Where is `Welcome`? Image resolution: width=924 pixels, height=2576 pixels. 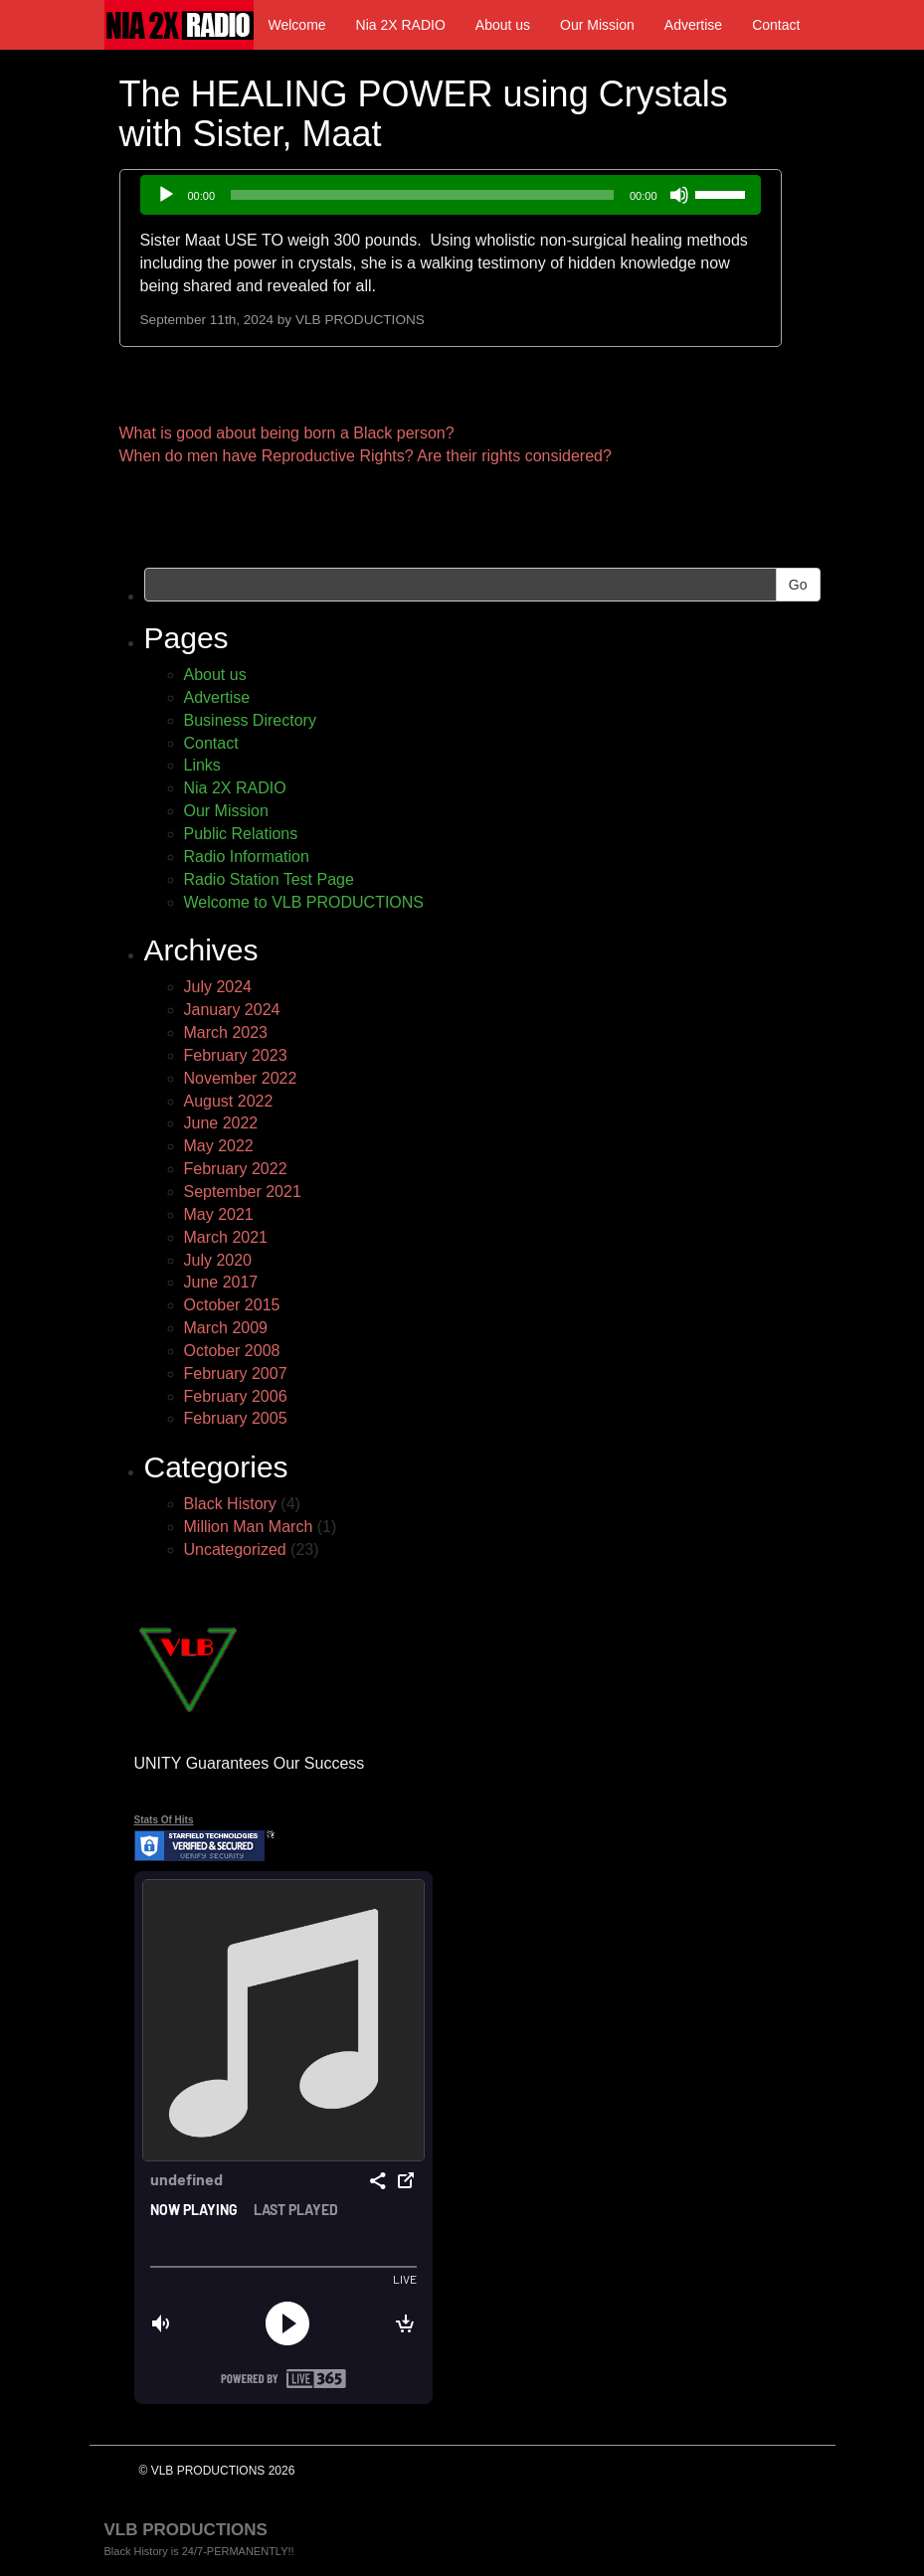
Welcome is located at coordinates (297, 25).